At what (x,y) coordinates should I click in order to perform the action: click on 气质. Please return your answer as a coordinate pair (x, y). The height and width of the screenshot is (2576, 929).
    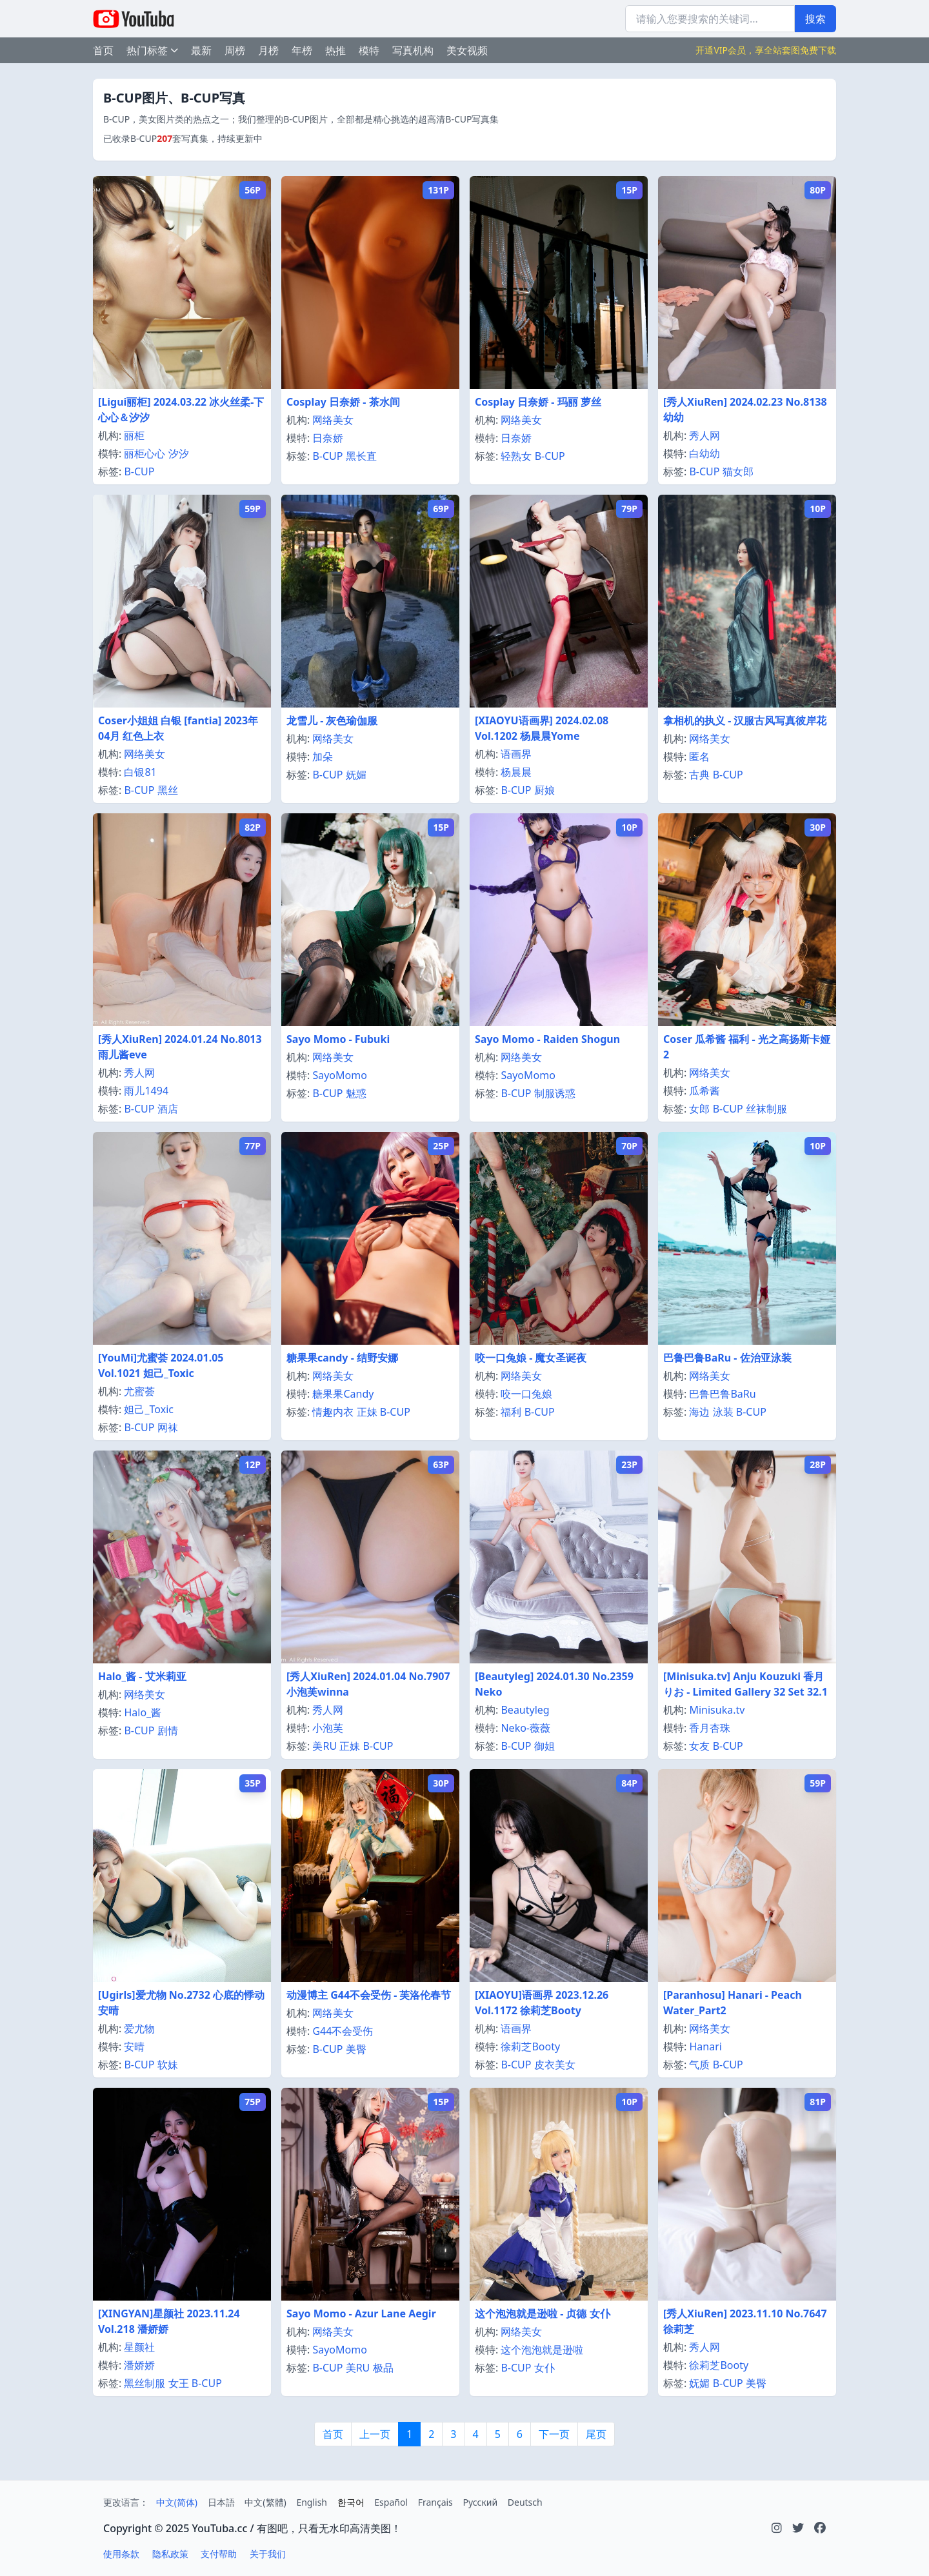
    Looking at the image, I should click on (699, 2064).